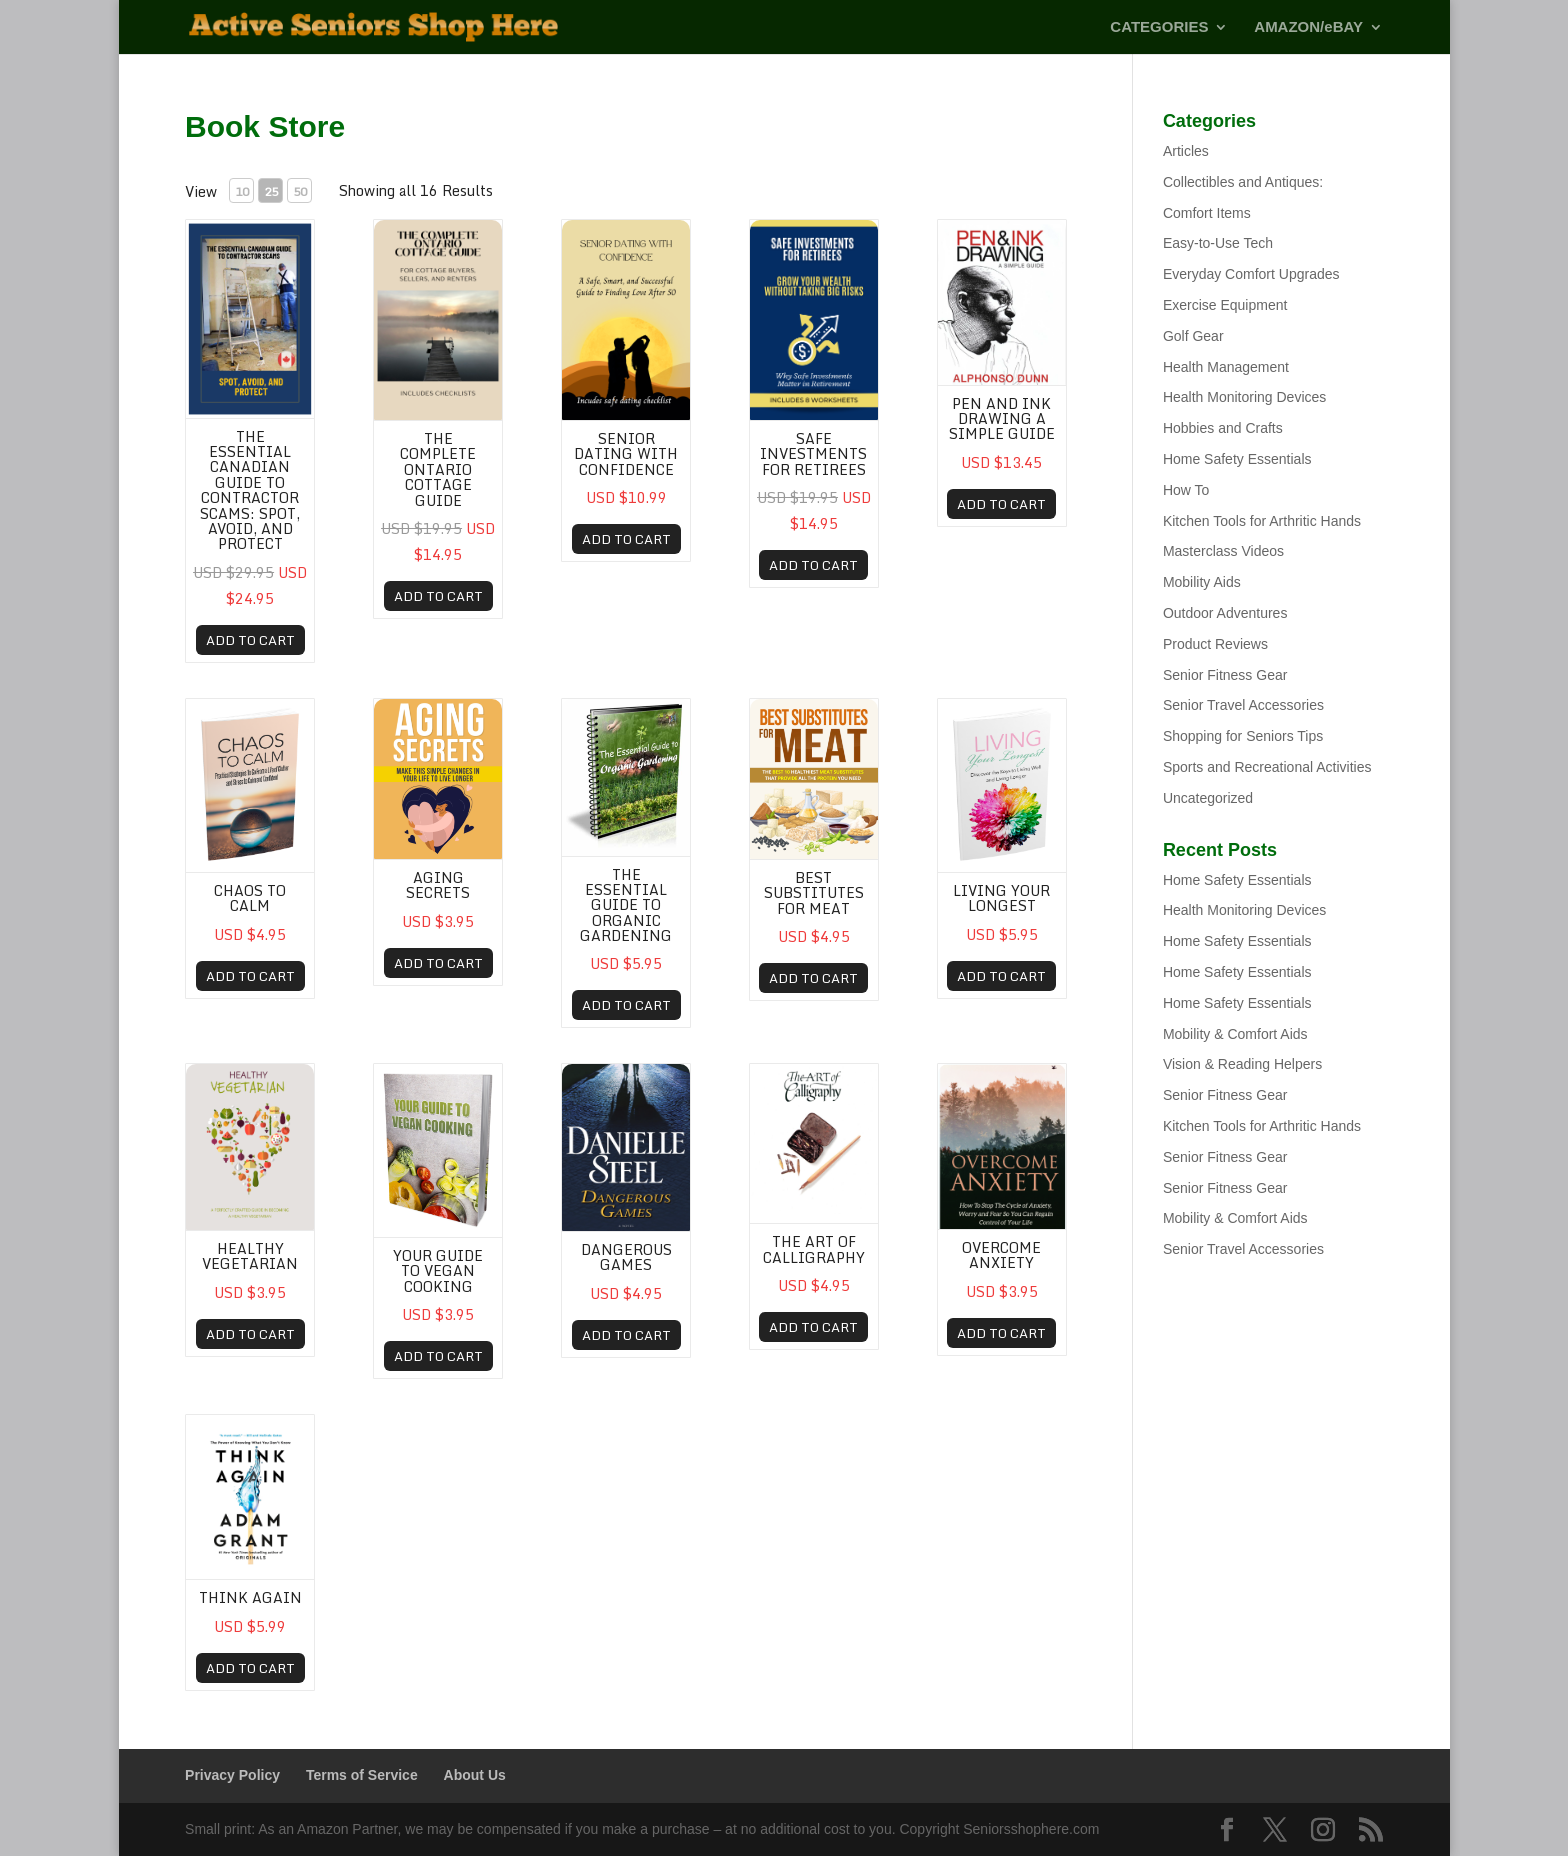 This screenshot has width=1568, height=1856. Describe the element at coordinates (1208, 798) in the screenshot. I see `Uncategorized` at that location.